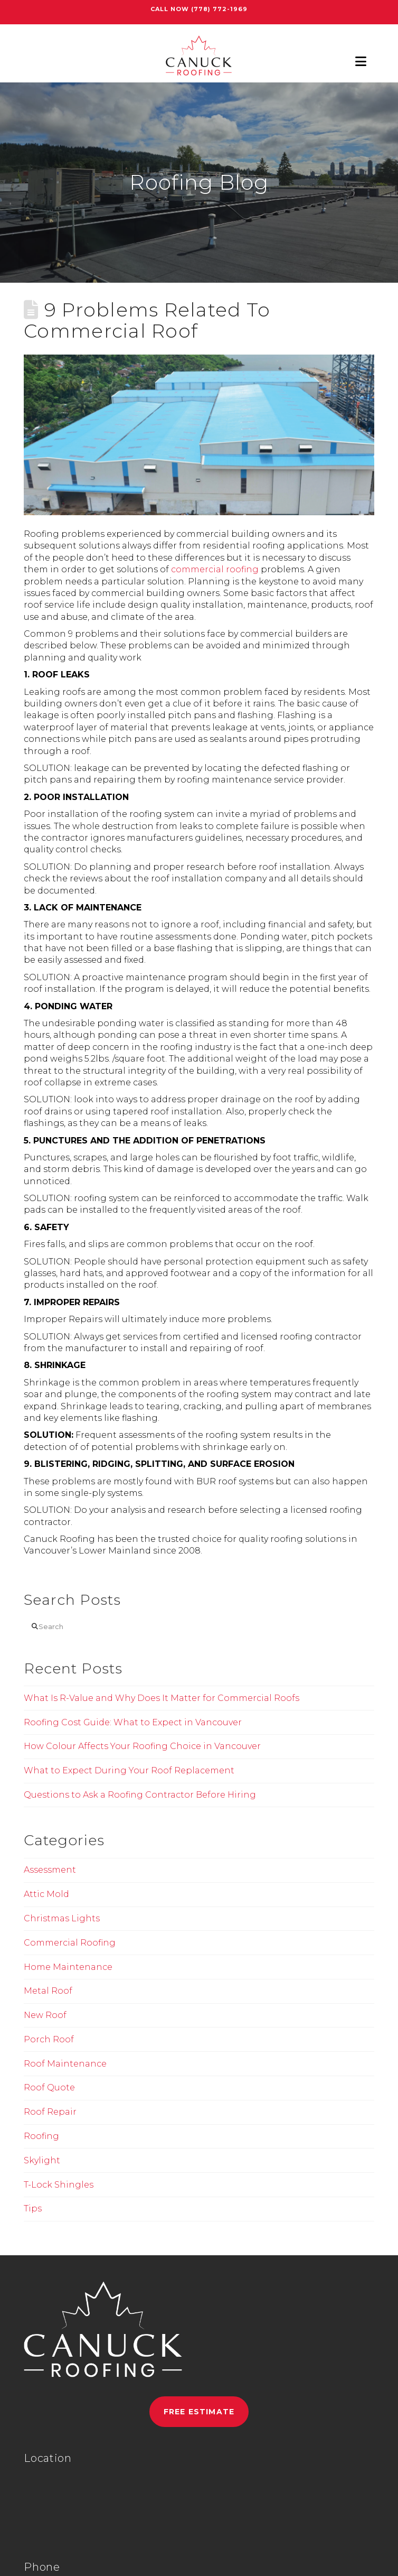 This screenshot has height=2576, width=398. What do you see at coordinates (49, 2087) in the screenshot?
I see `Roof Quote` at bounding box center [49, 2087].